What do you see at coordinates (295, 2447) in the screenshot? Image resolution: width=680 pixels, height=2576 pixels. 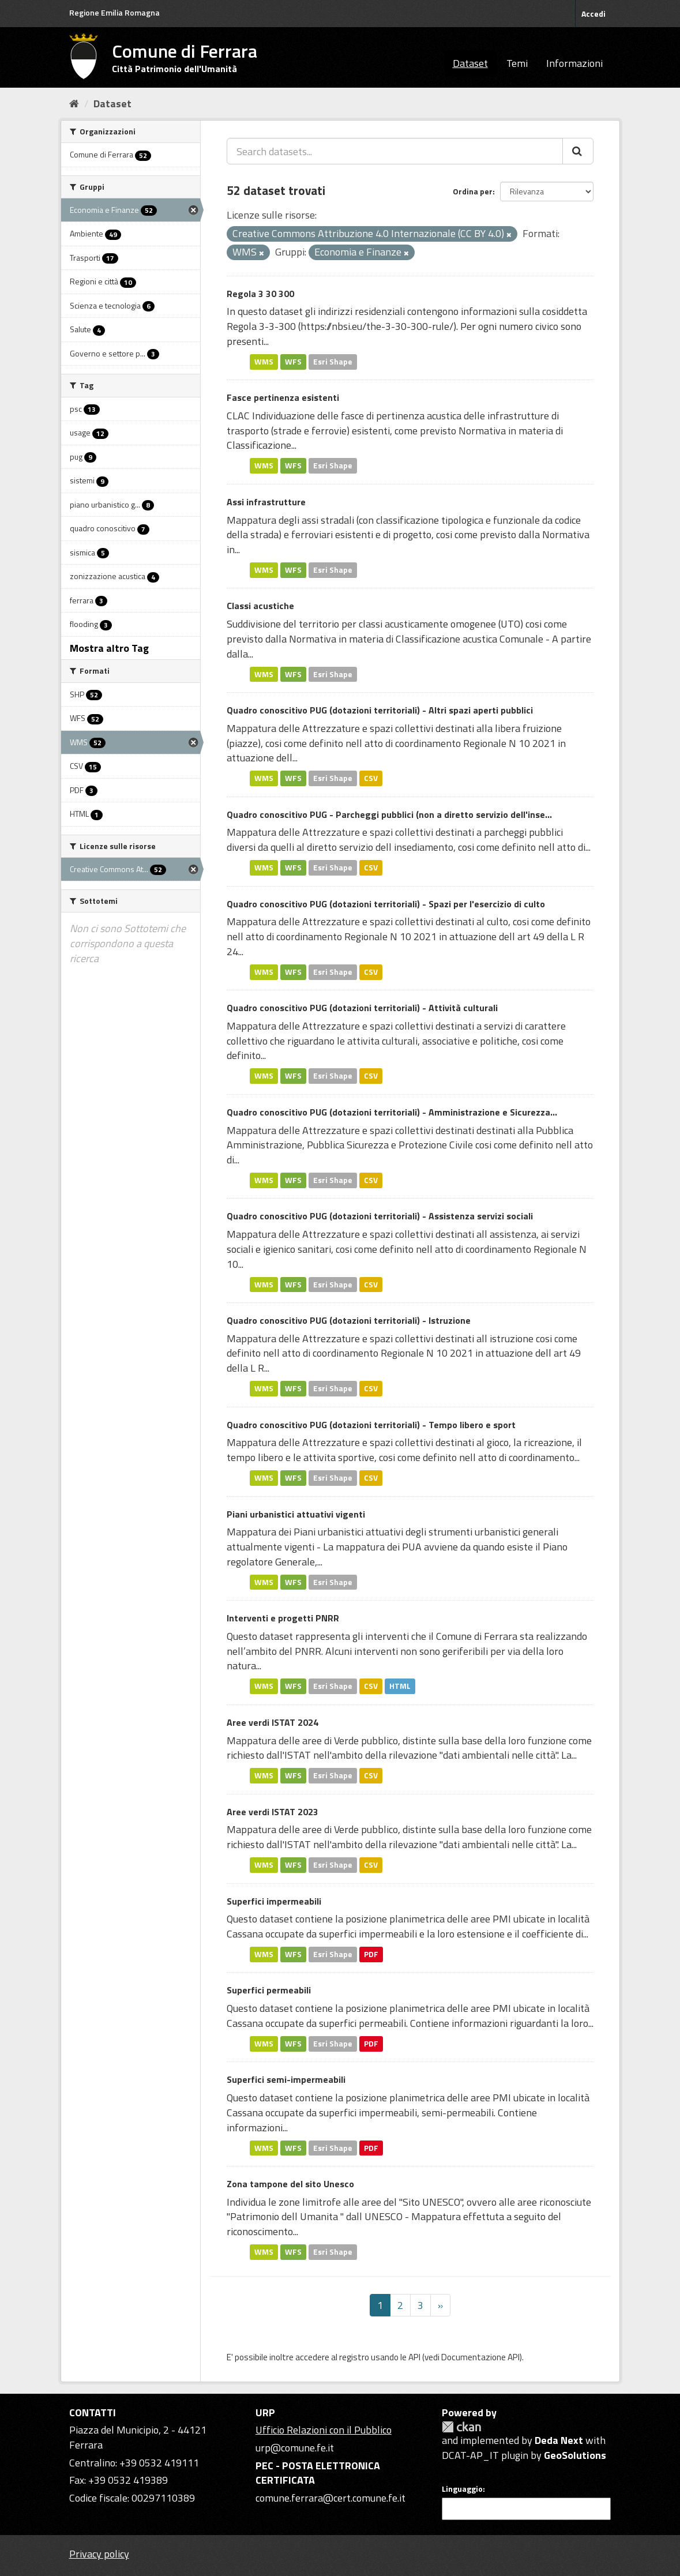 I see `urp@comune.fe.it` at bounding box center [295, 2447].